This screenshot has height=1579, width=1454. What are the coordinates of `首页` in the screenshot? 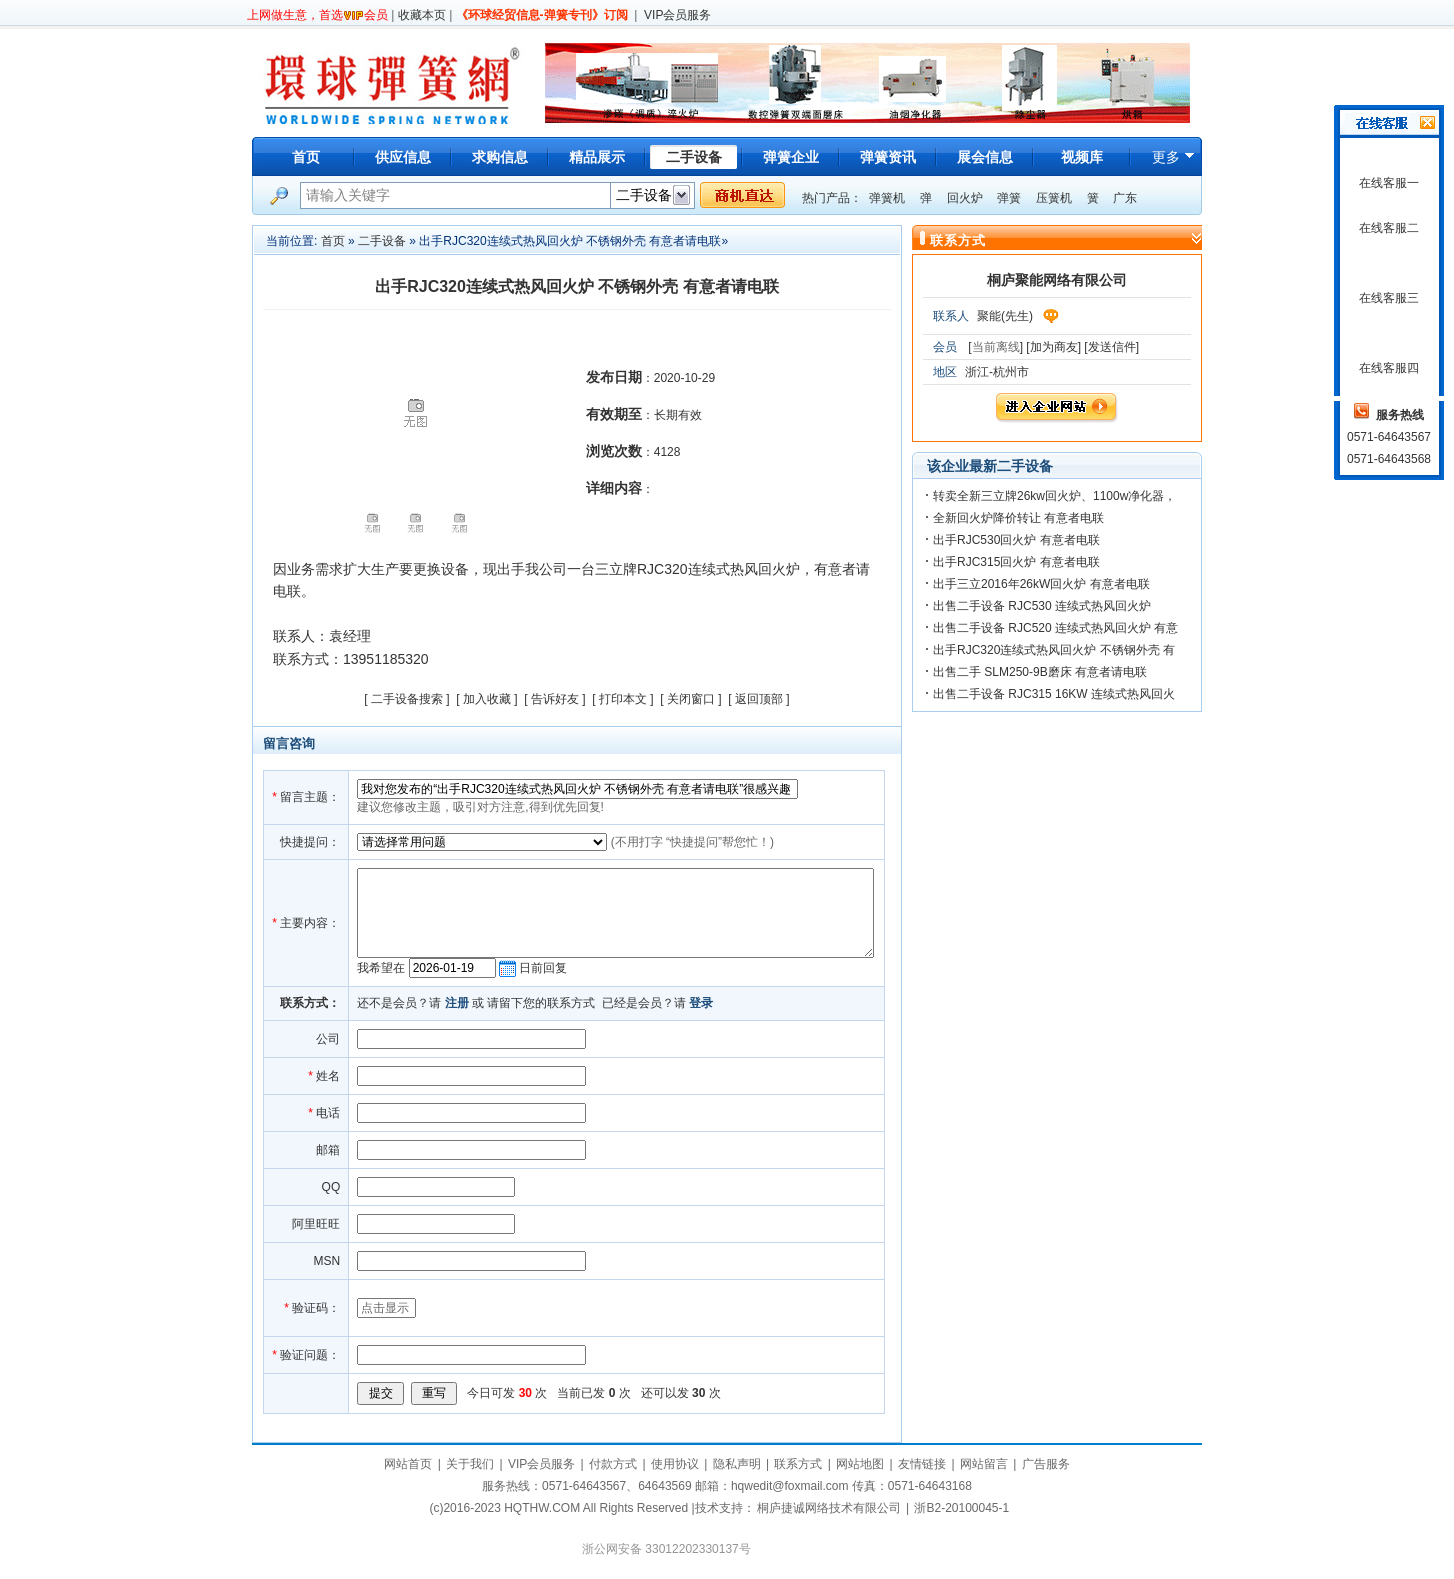 It's located at (306, 157).